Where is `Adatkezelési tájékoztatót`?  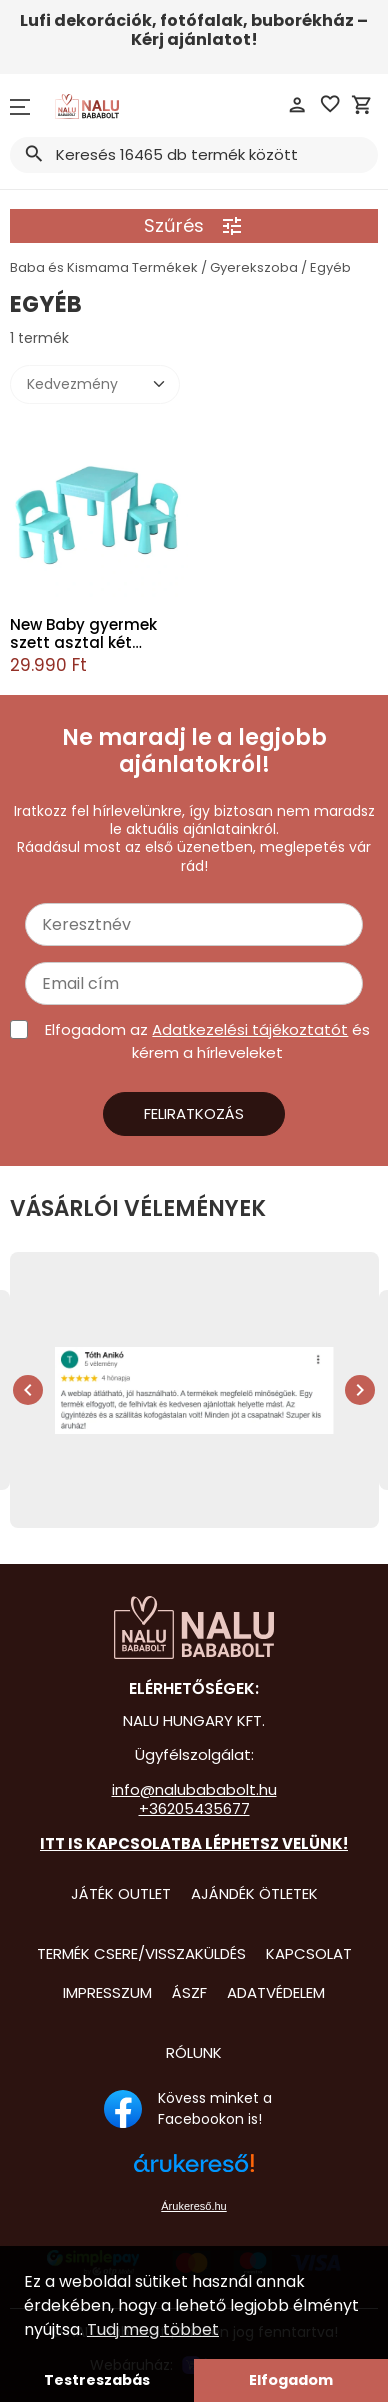
Adatkezelési tájékoztatót is located at coordinates (250, 1029).